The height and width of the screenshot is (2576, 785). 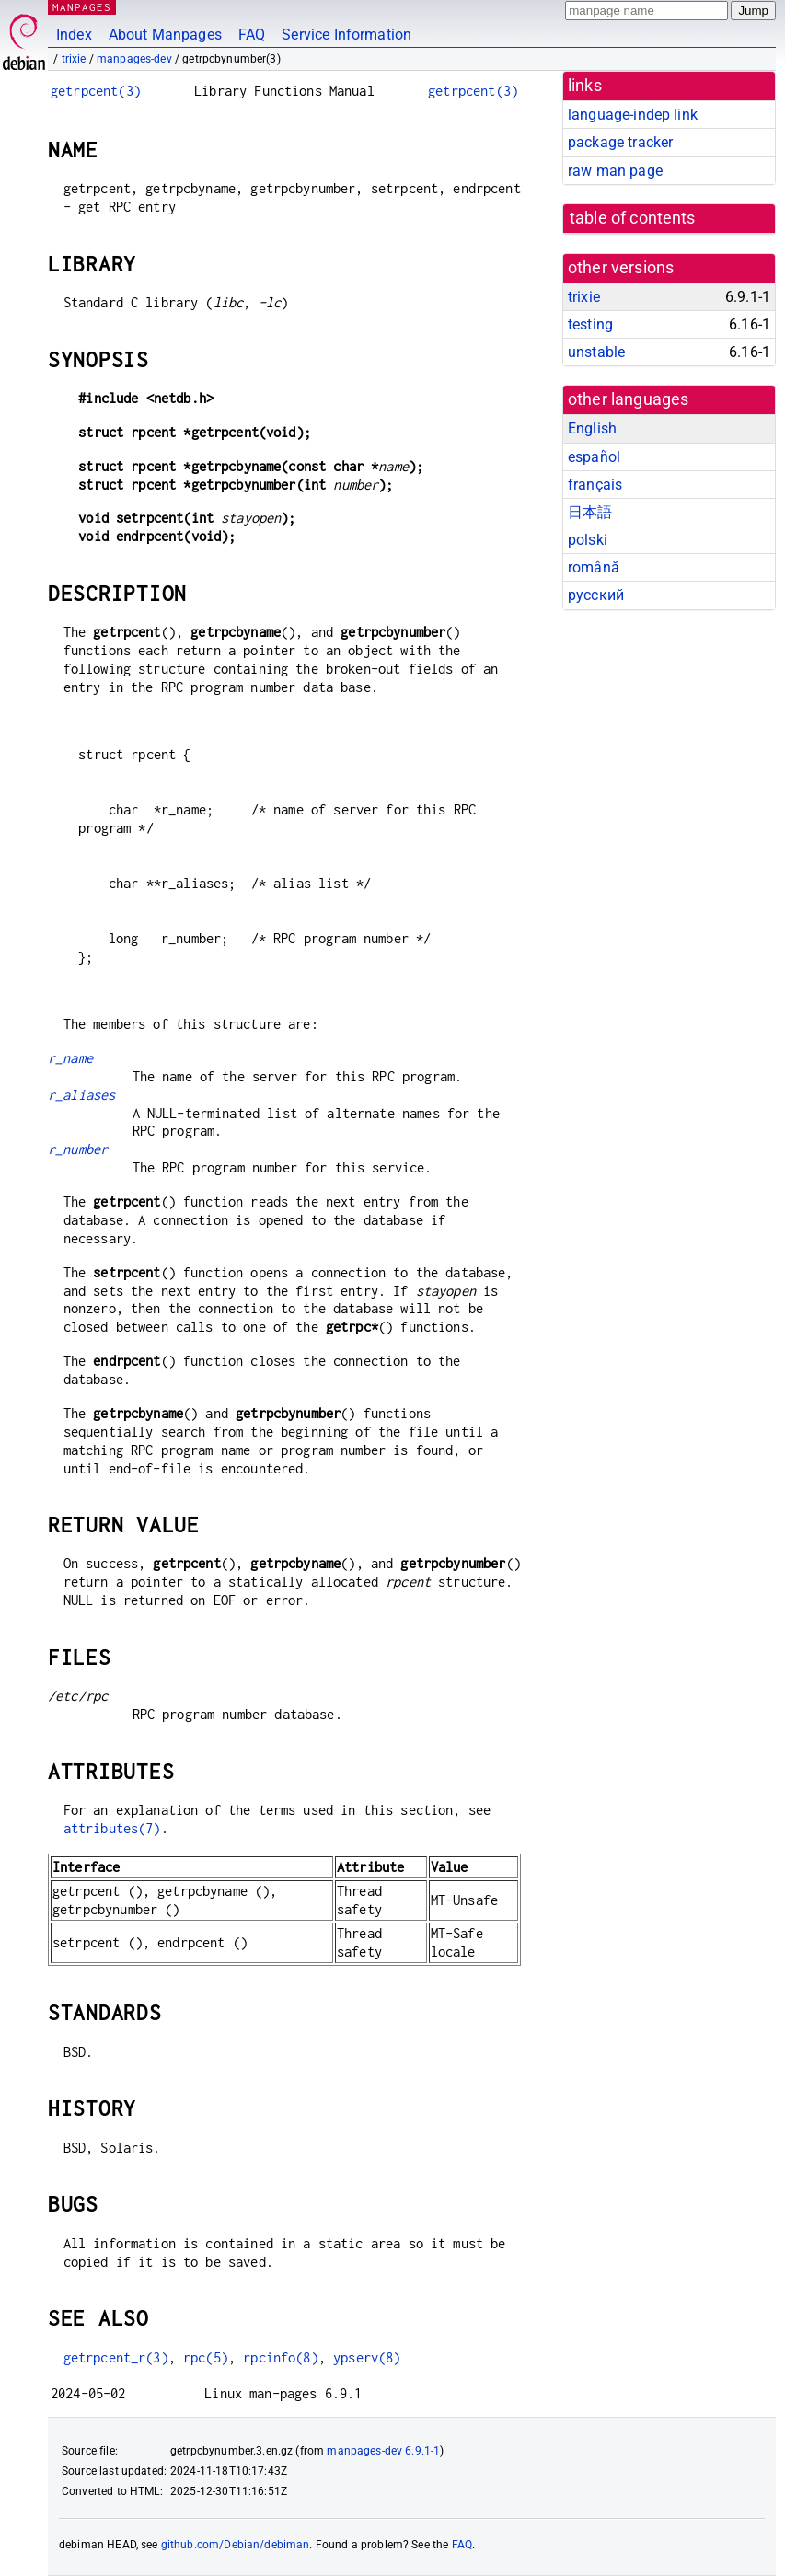 I want to click on Service Information, so click(x=346, y=34).